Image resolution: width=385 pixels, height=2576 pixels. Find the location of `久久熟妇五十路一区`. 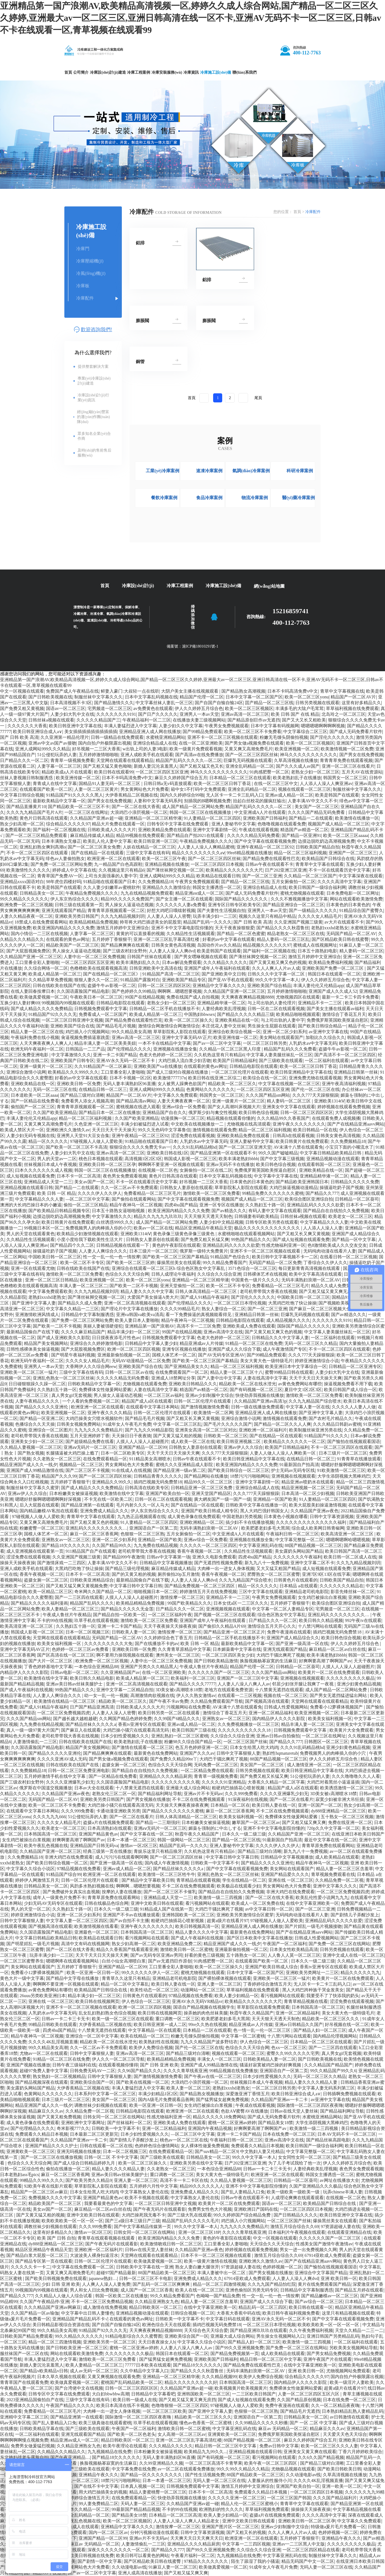

久久熟妇五十路一区 is located at coordinates (265, 1205).